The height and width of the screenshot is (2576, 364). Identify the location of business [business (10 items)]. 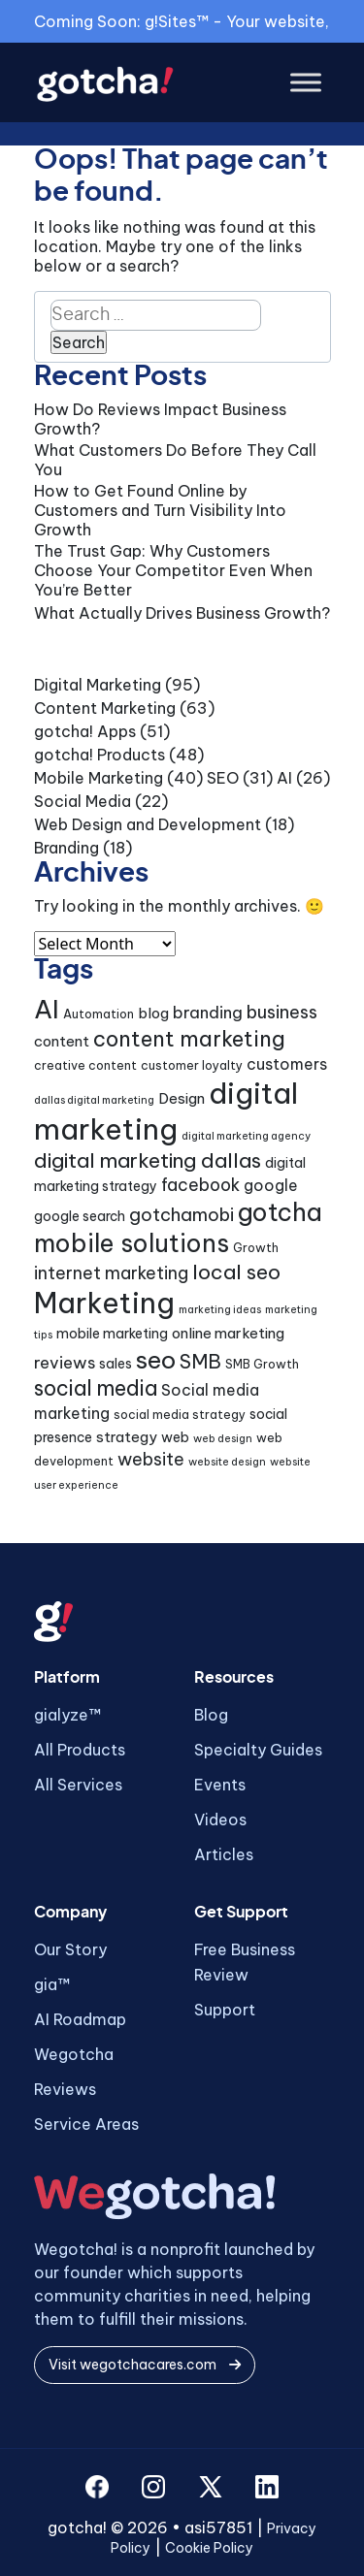
(282, 1012).